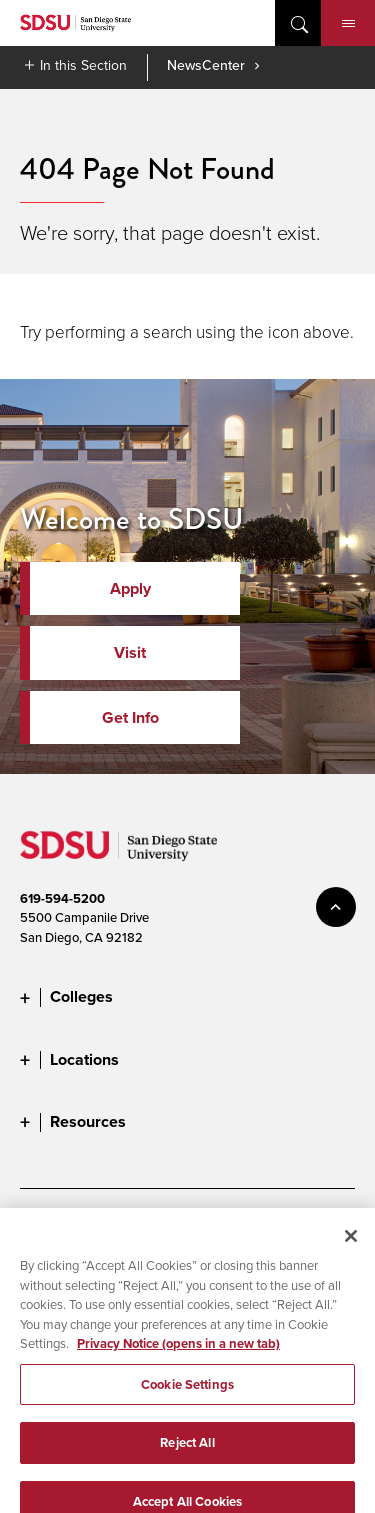  I want to click on Apply, so click(130, 588).